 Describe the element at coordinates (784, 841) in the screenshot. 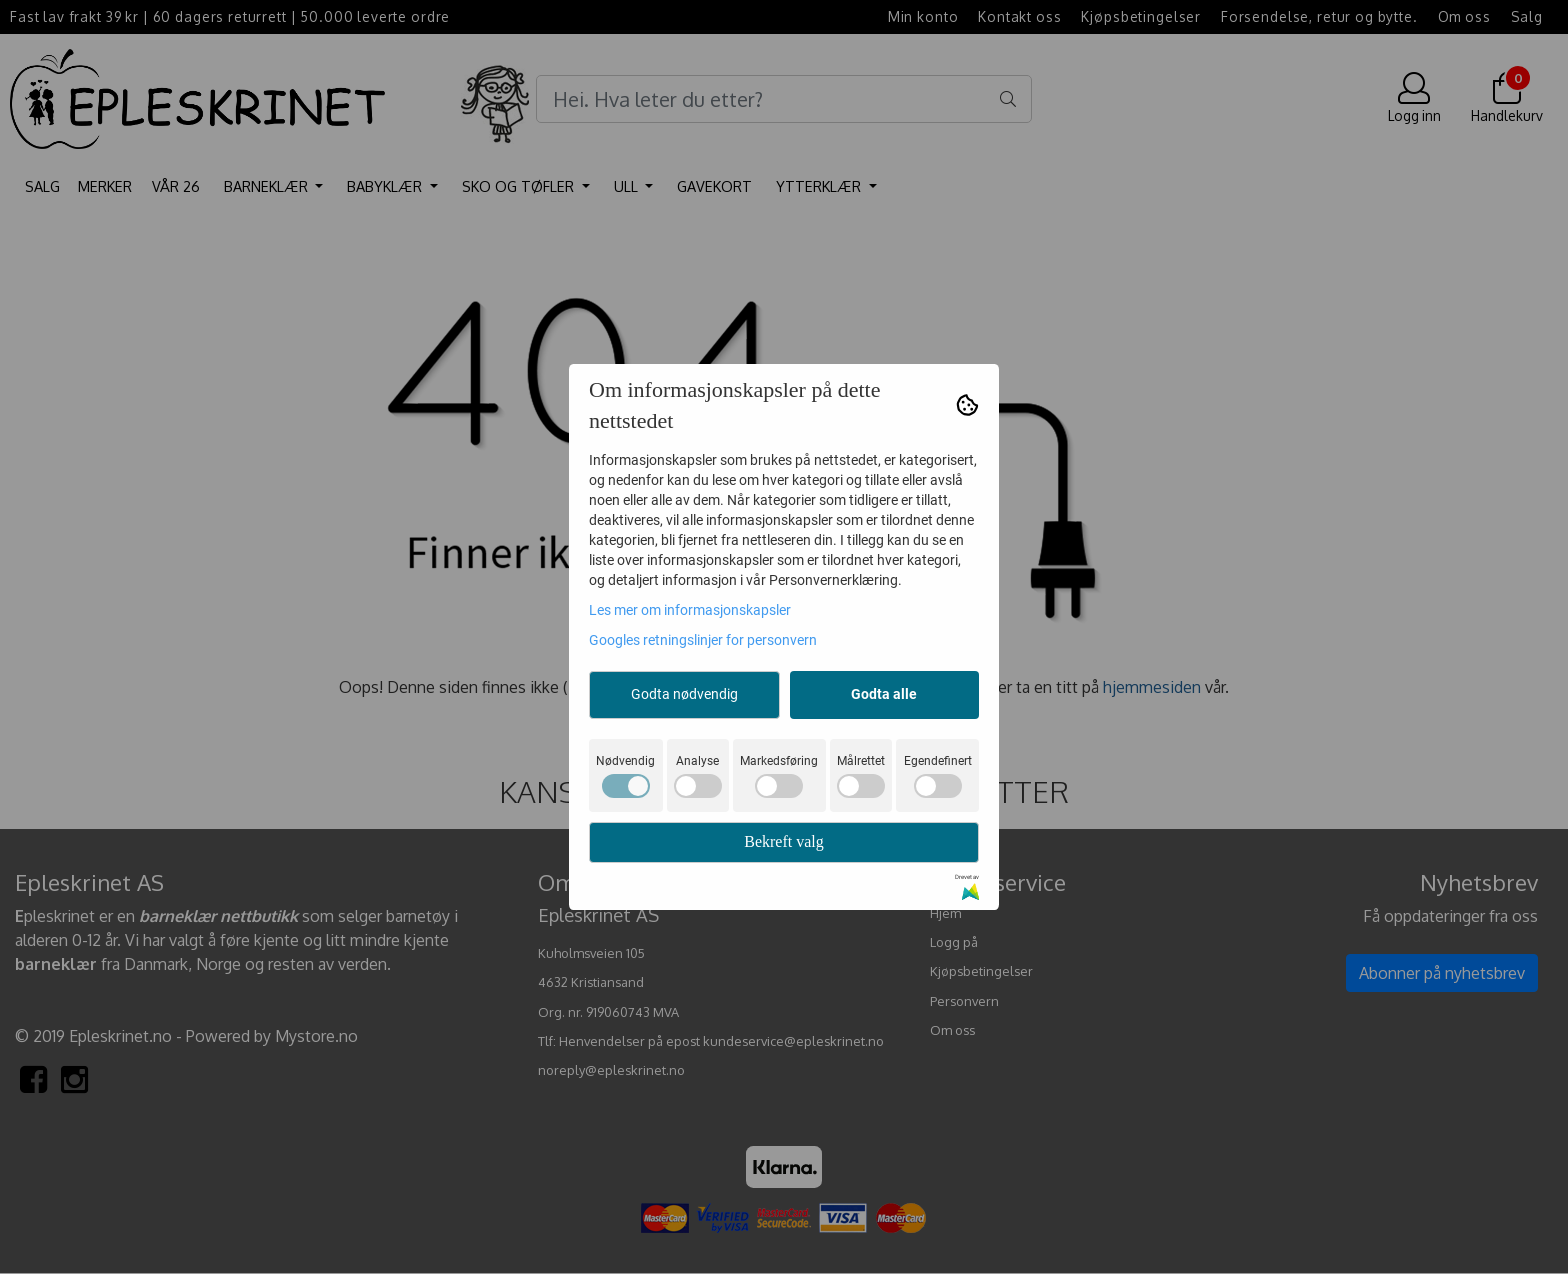

I see `Bekreft valg` at that location.